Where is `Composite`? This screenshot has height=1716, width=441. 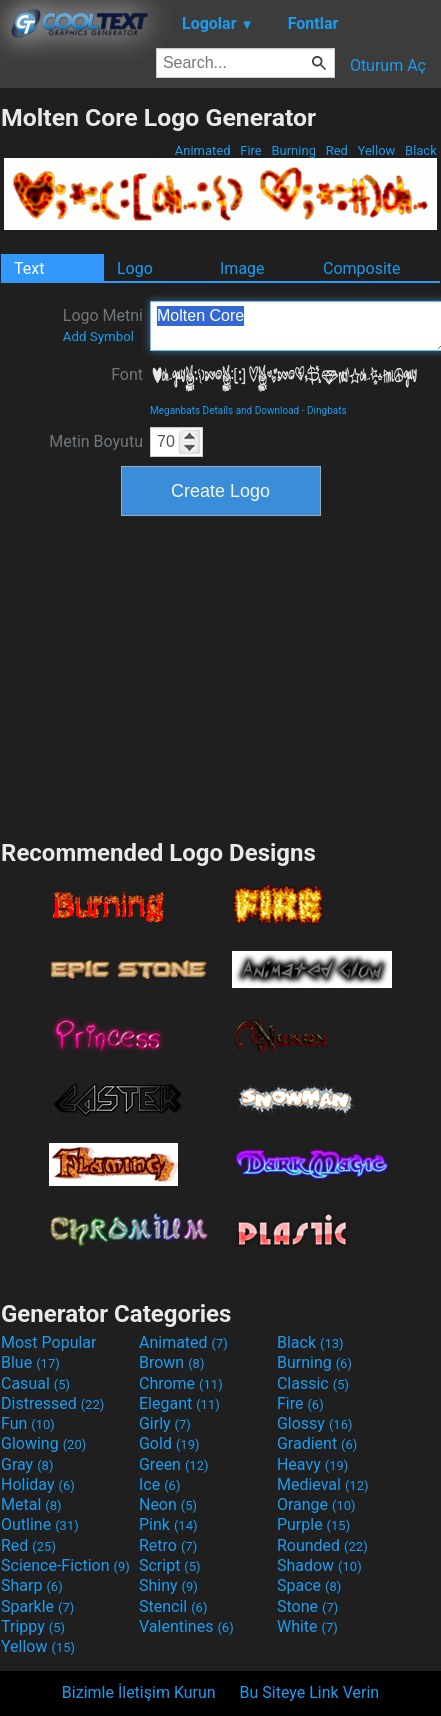
Composite is located at coordinates (362, 268).